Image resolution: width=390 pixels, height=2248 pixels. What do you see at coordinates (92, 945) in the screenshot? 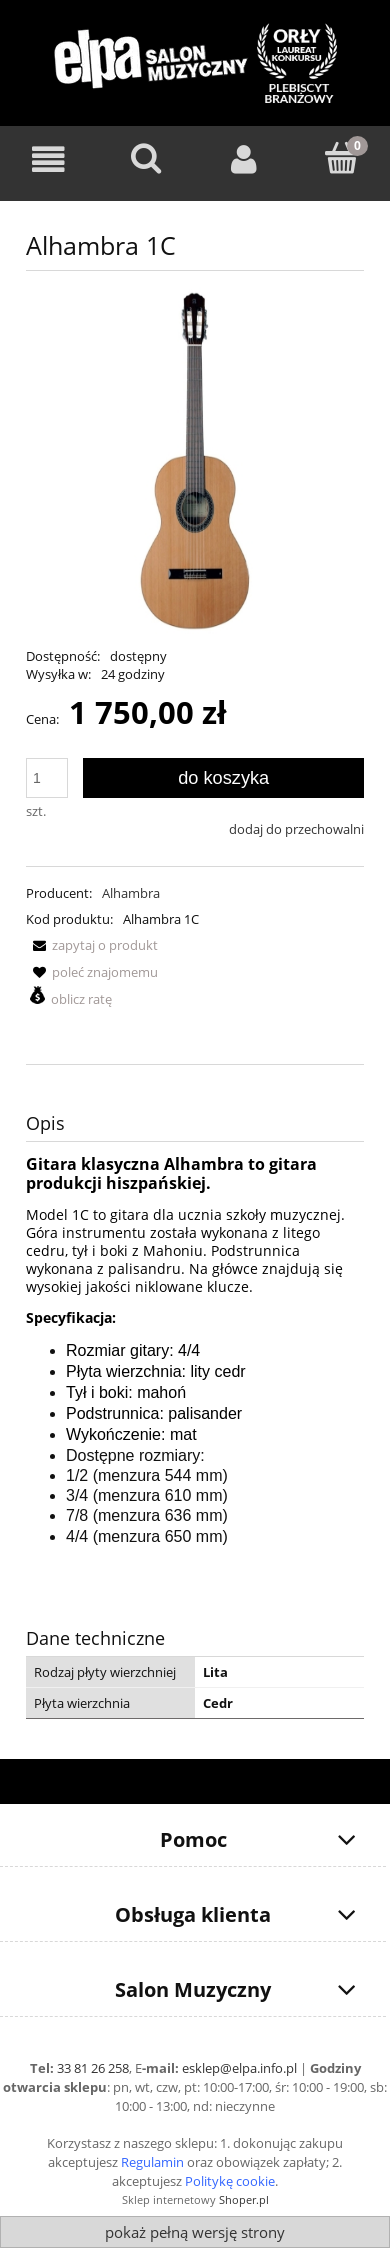
I see `[button]` at bounding box center [92, 945].